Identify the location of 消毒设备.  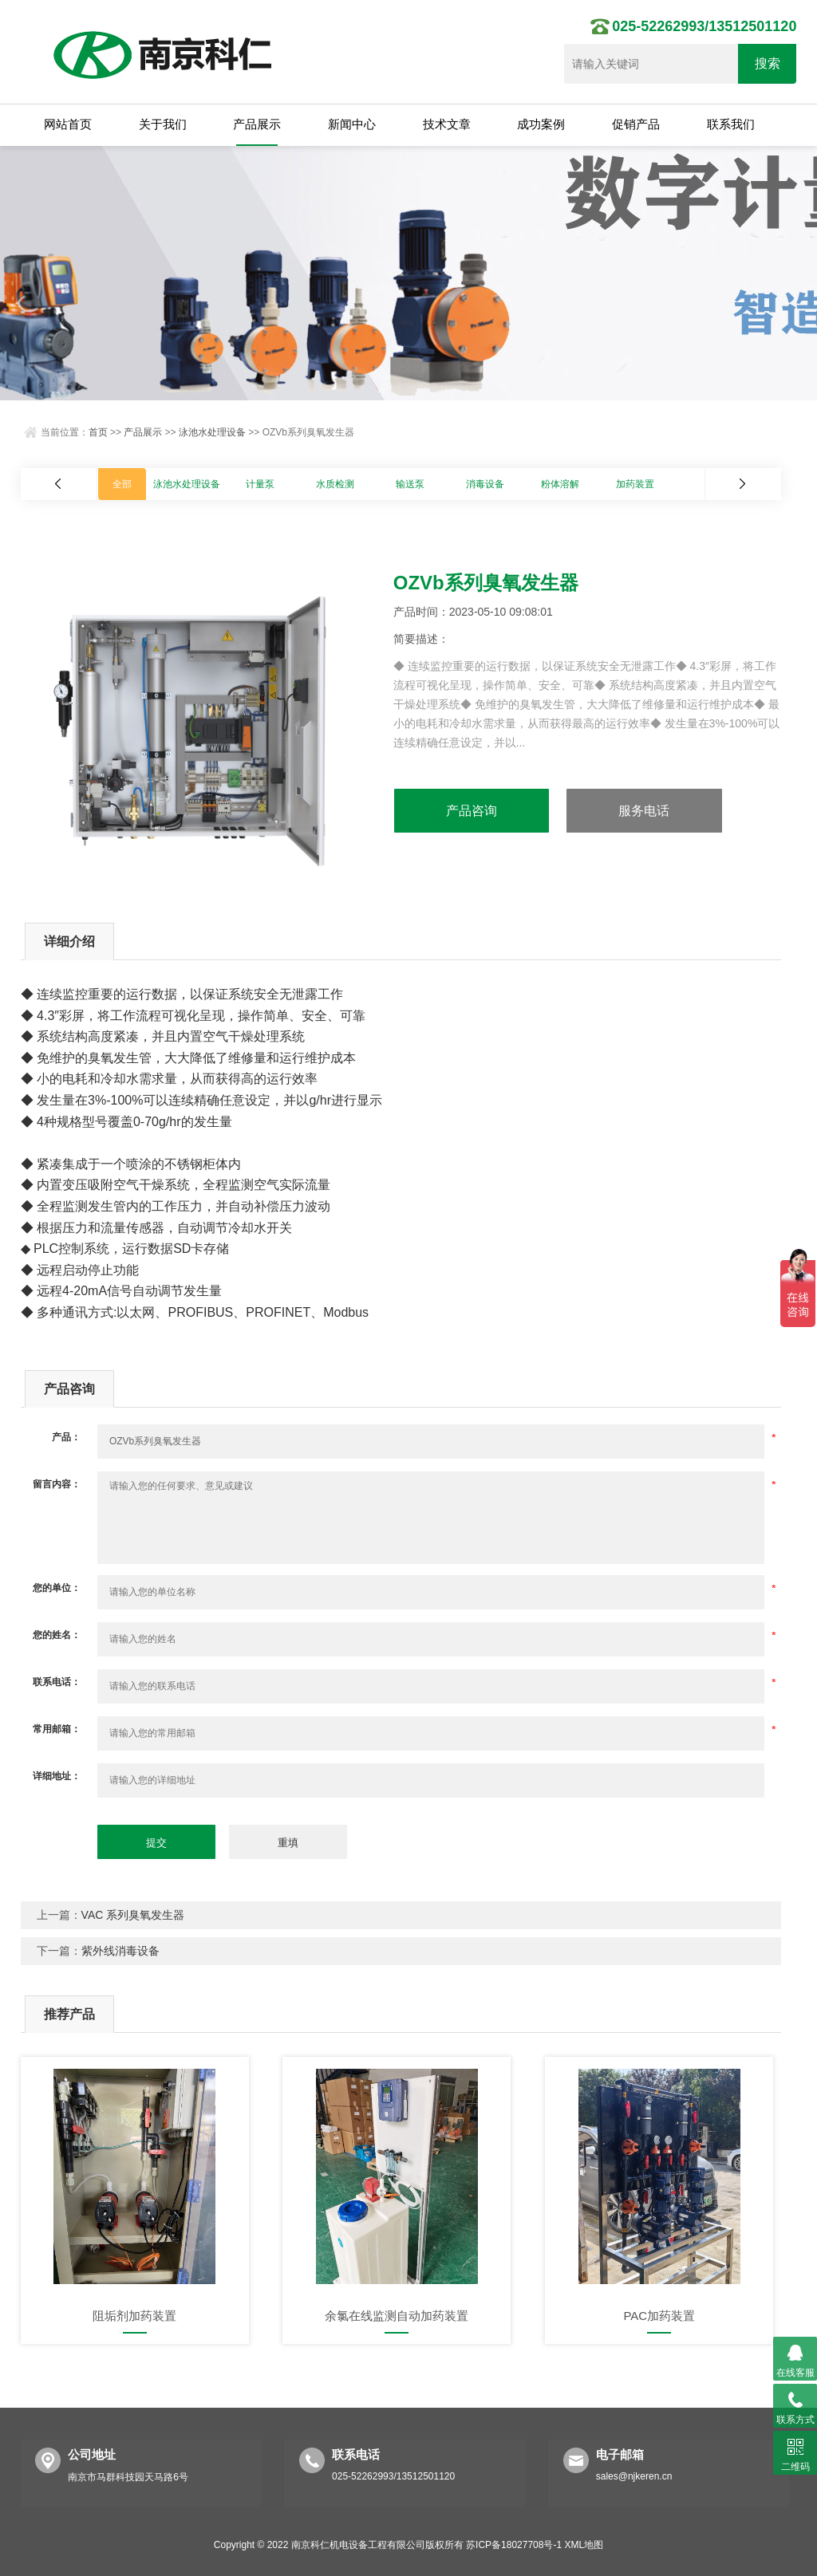
(485, 484).